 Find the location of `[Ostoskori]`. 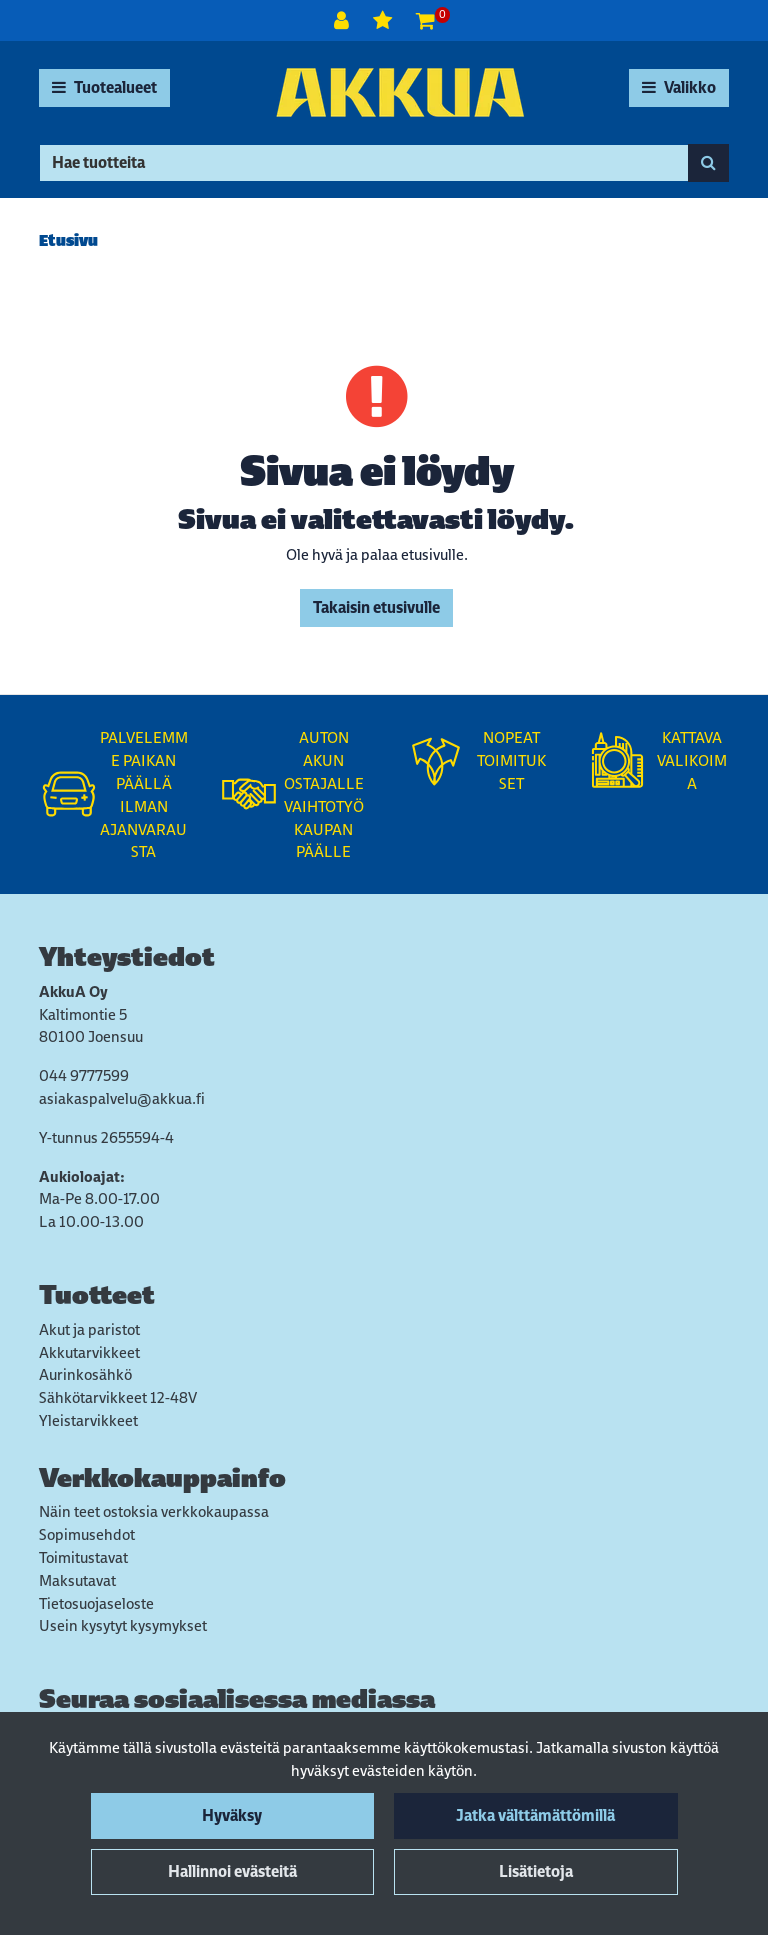

[Ostoskori] is located at coordinates (425, 20).